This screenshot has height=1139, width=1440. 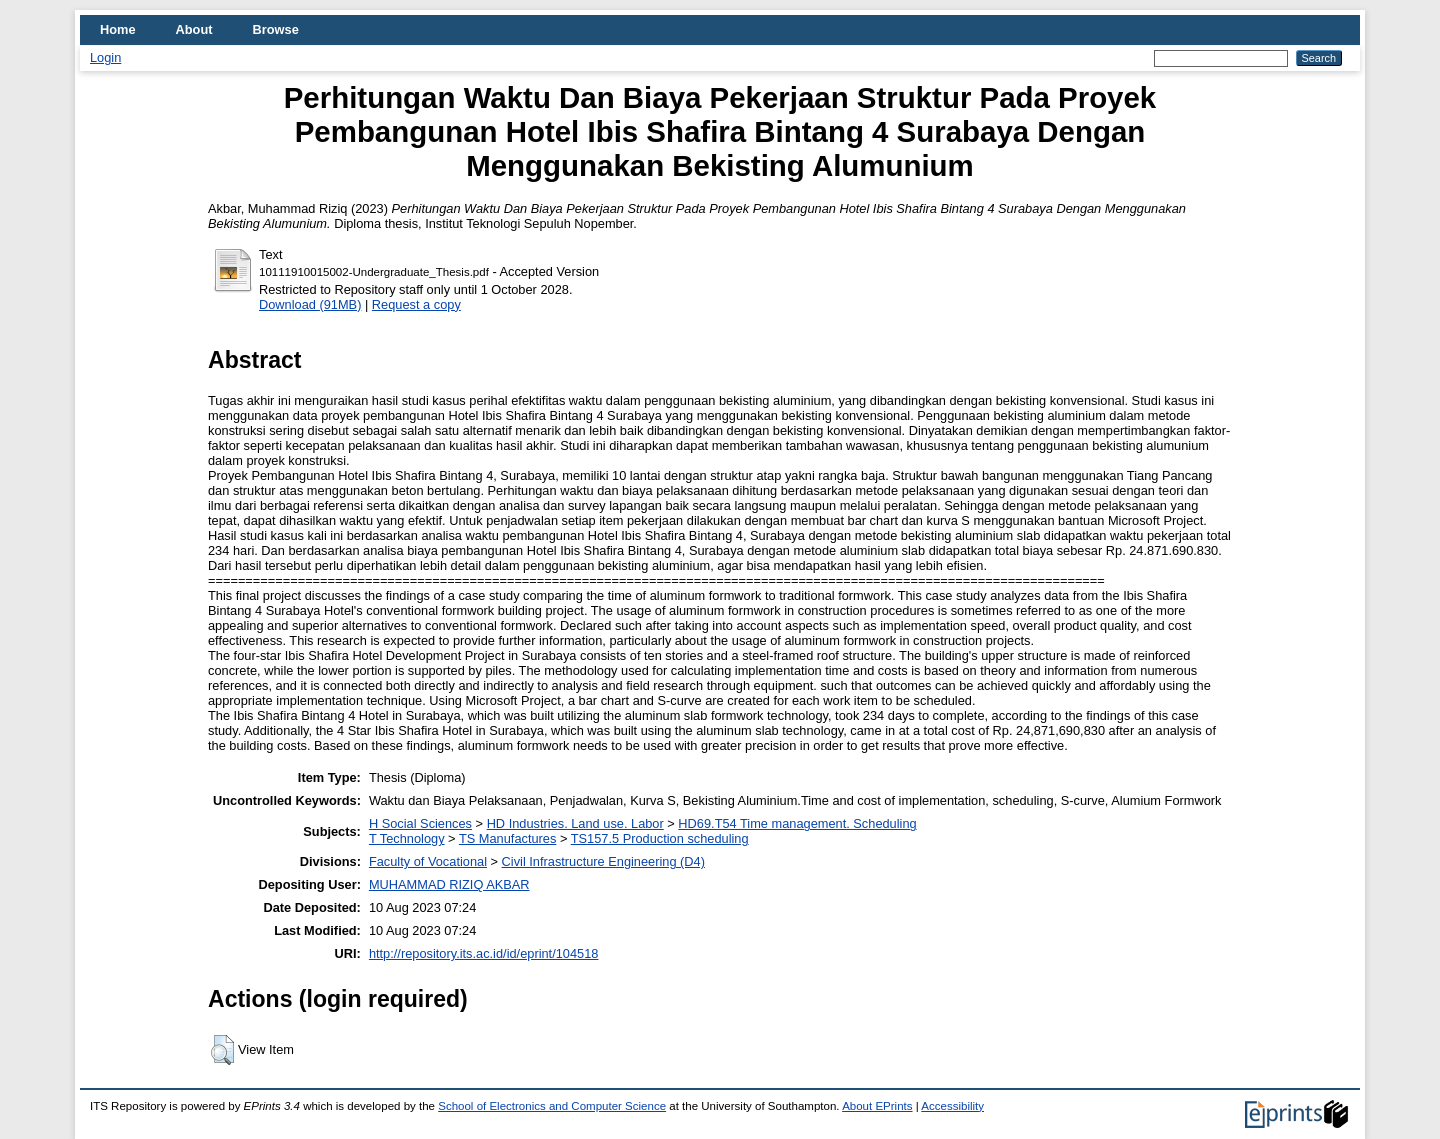 What do you see at coordinates (603, 861) in the screenshot?
I see `Civil Infrastructure Engineering (D4)` at bounding box center [603, 861].